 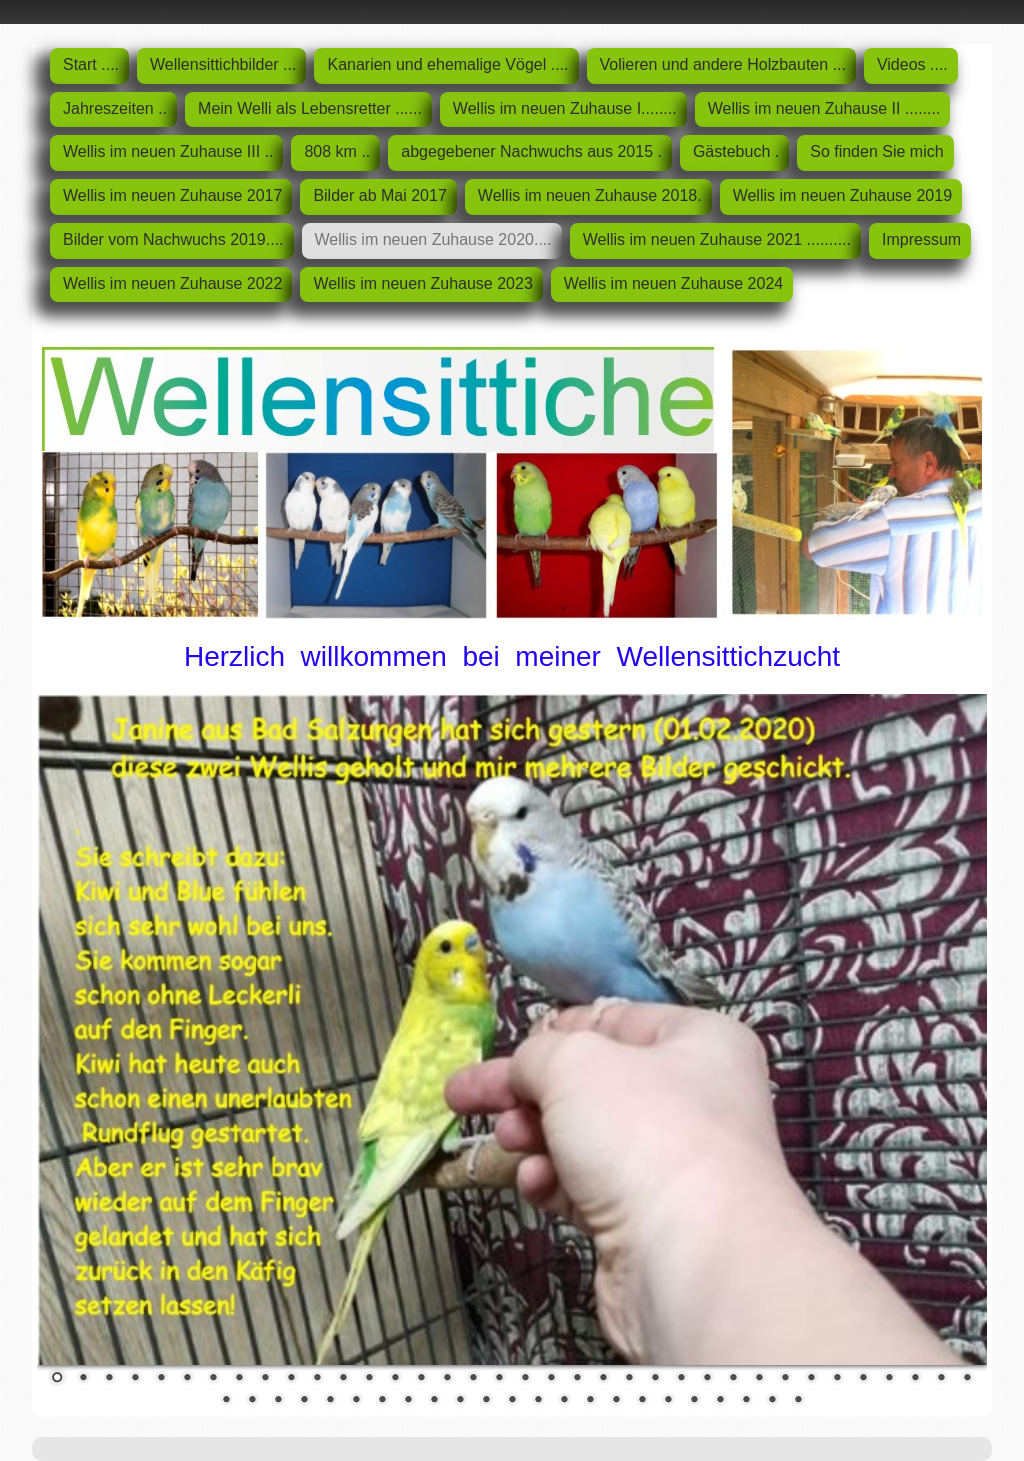 What do you see at coordinates (889, 1379) in the screenshot?
I see `33` at bounding box center [889, 1379].